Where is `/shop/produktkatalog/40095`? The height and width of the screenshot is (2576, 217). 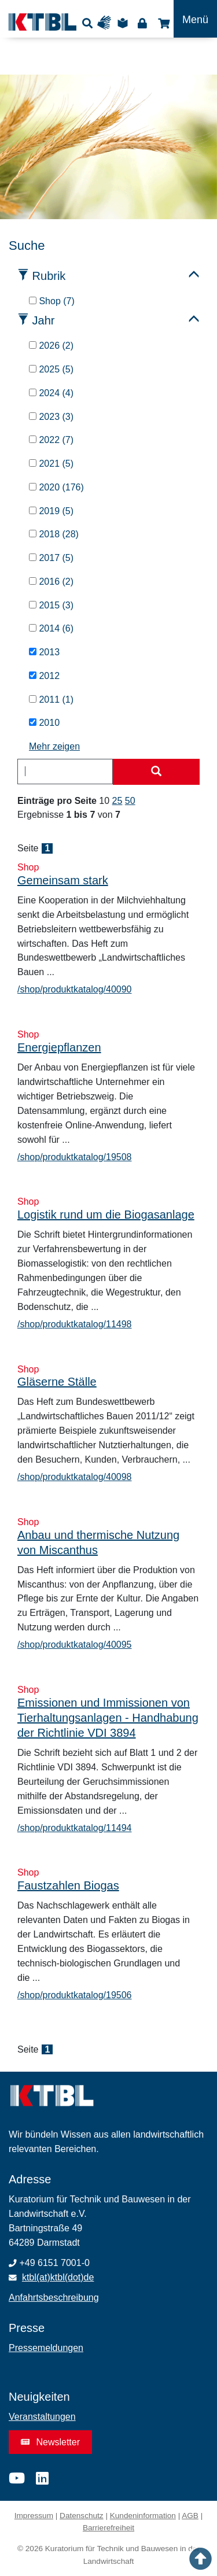
/shop/produktkatalog/40095 is located at coordinates (74, 1644).